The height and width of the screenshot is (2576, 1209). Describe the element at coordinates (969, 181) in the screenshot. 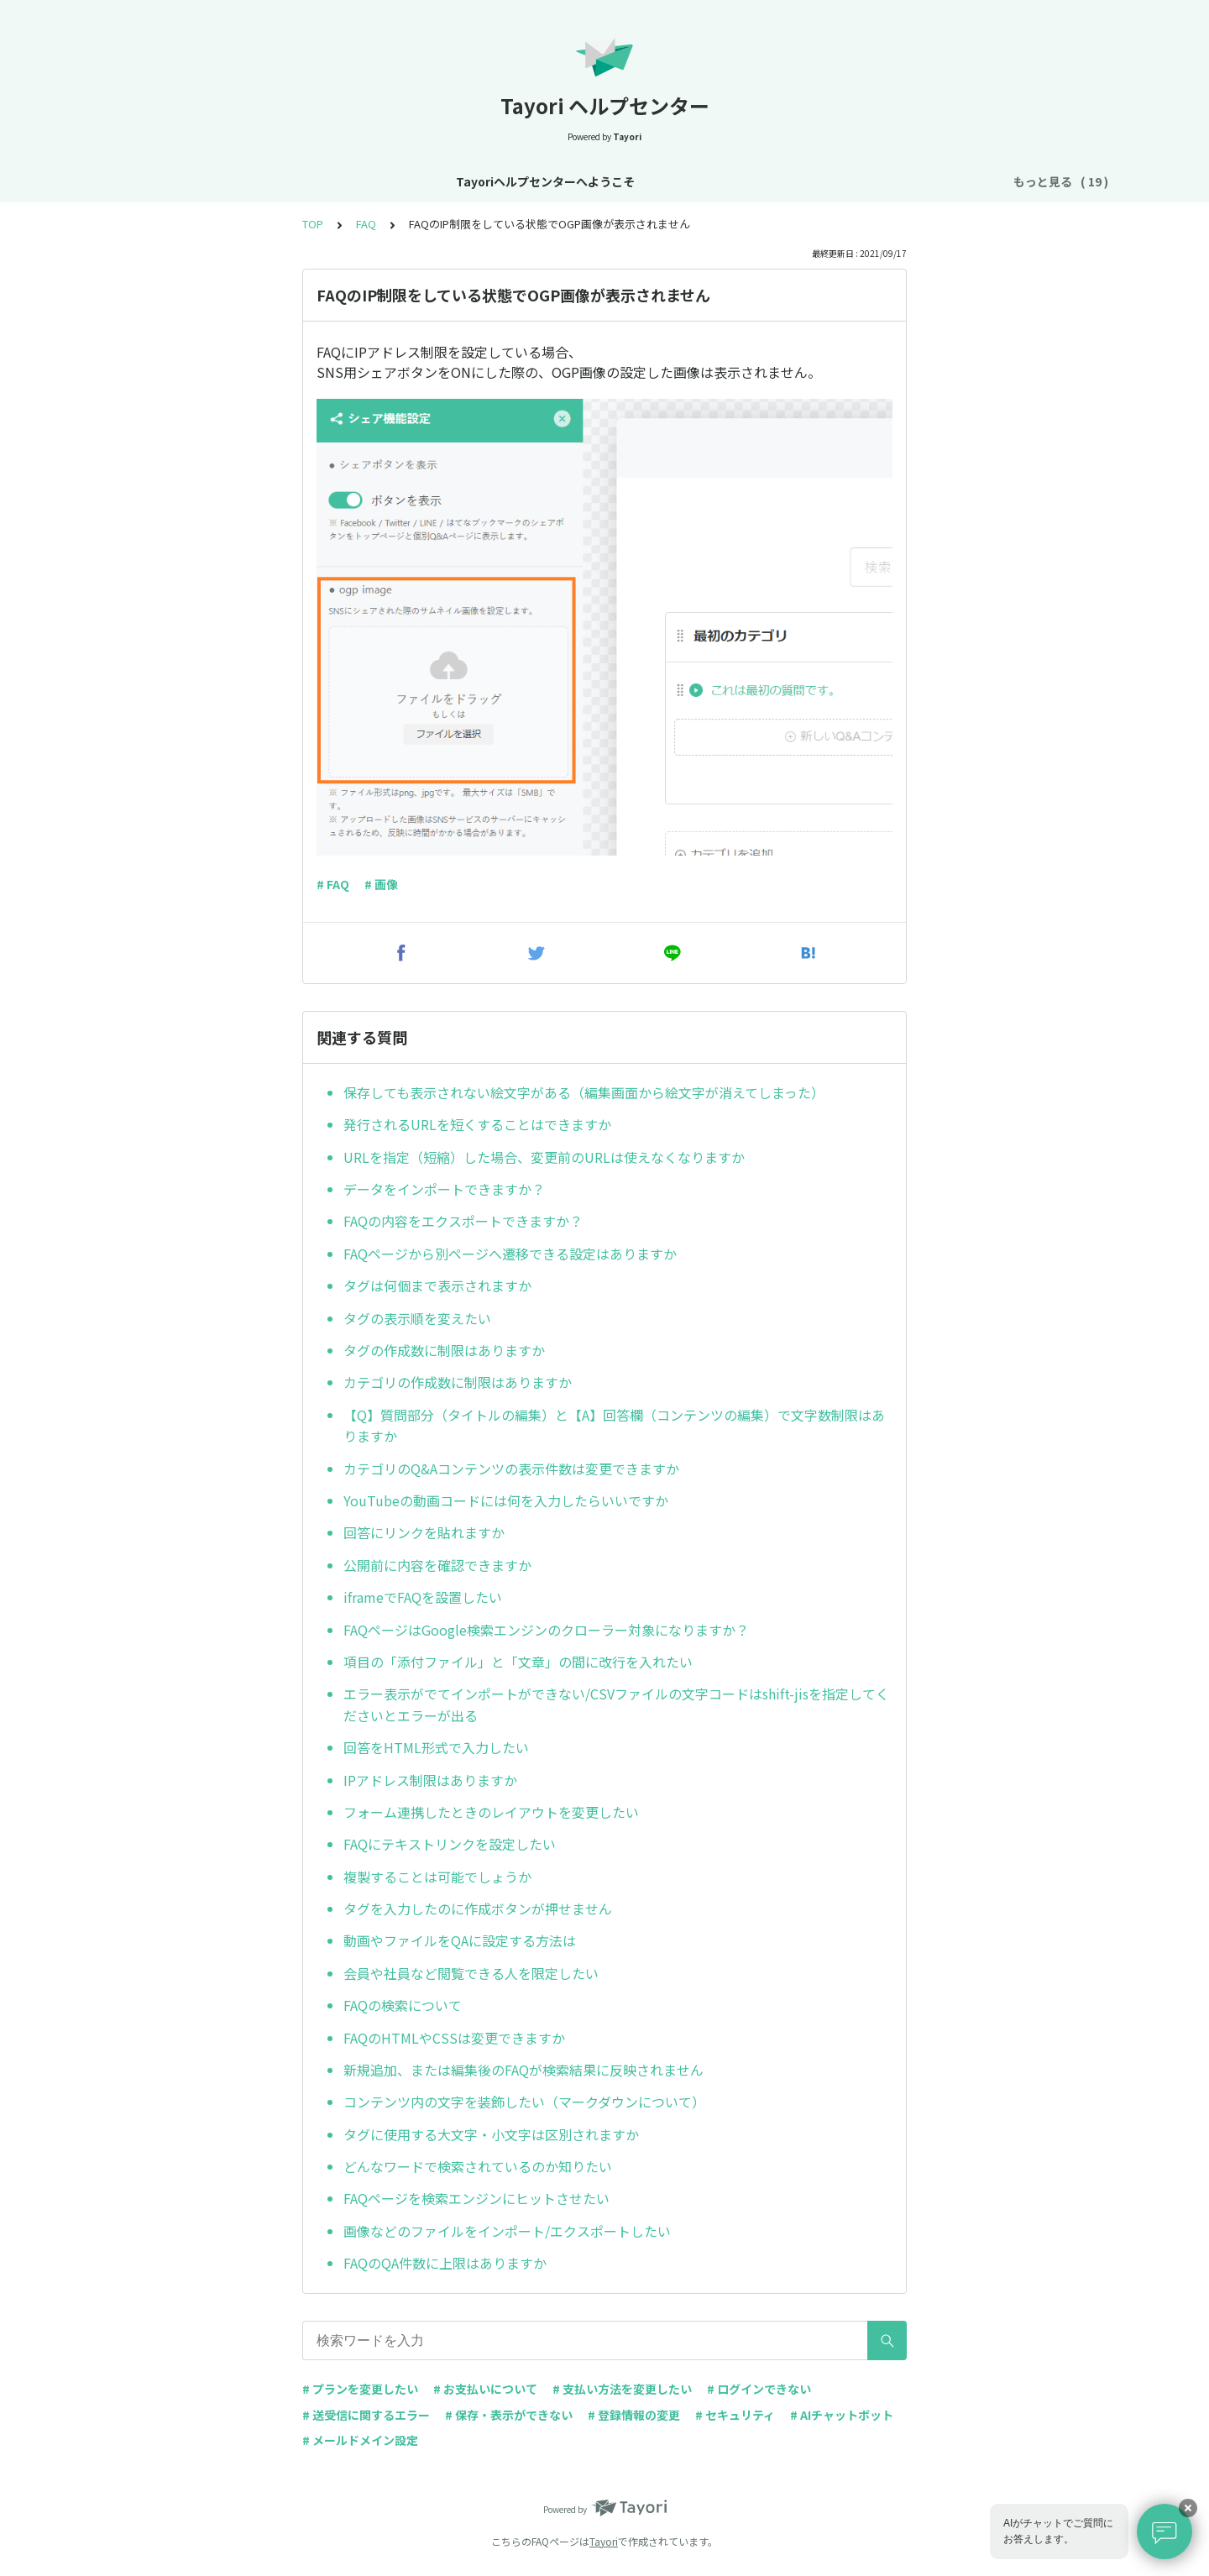

I see `FAQ` at that location.